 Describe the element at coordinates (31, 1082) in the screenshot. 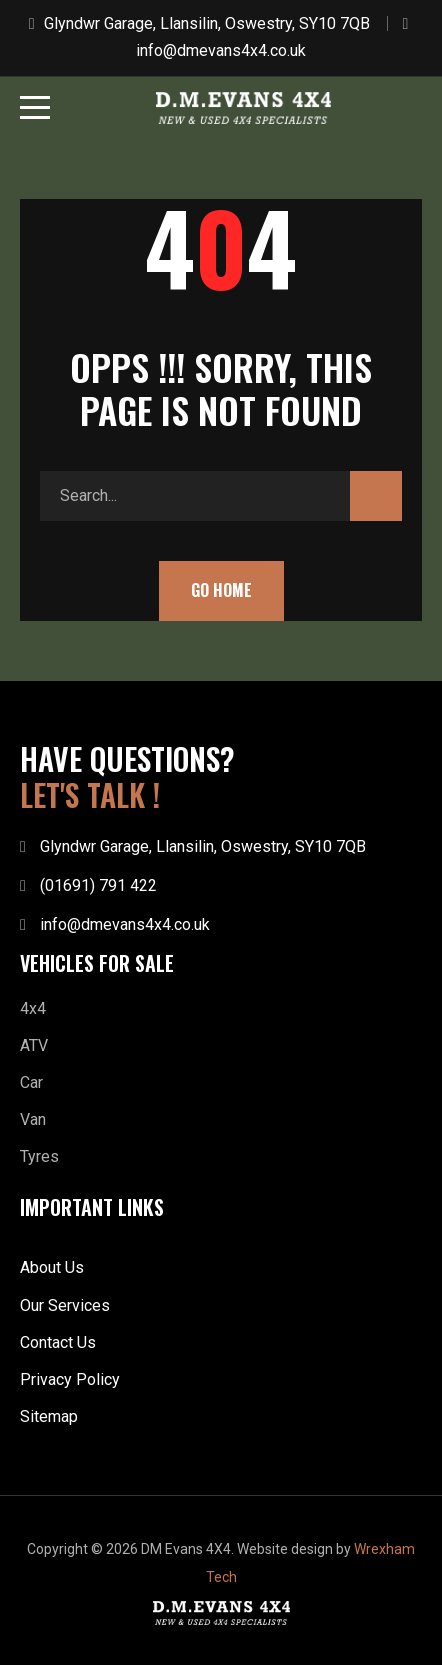

I see `Car` at that location.